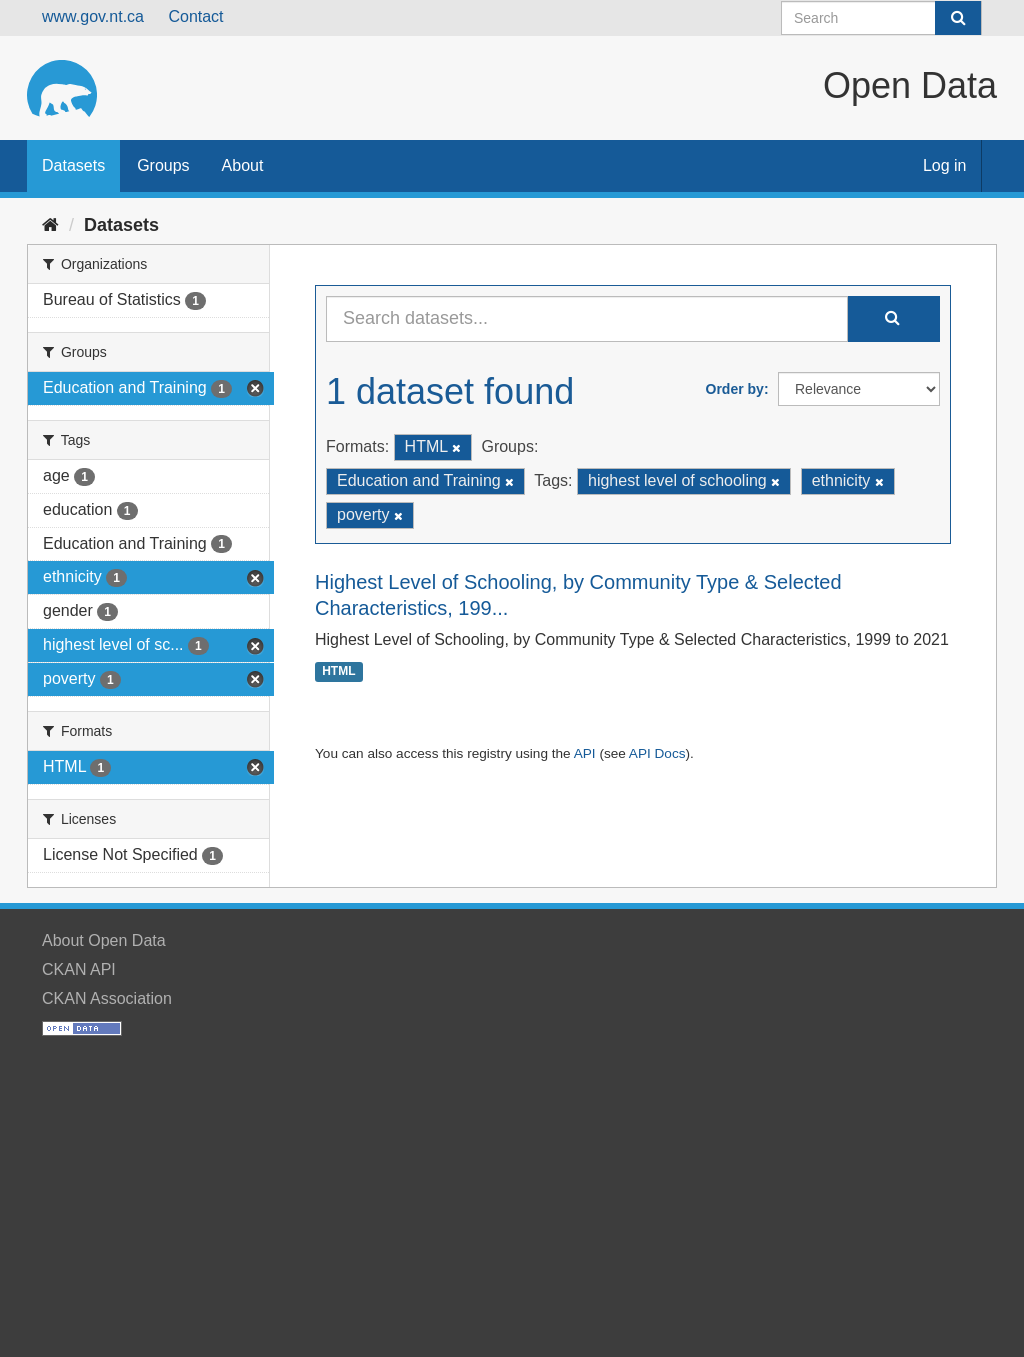 Image resolution: width=1024 pixels, height=1357 pixels. Describe the element at coordinates (958, 18) in the screenshot. I see `[Submit]` at that location.